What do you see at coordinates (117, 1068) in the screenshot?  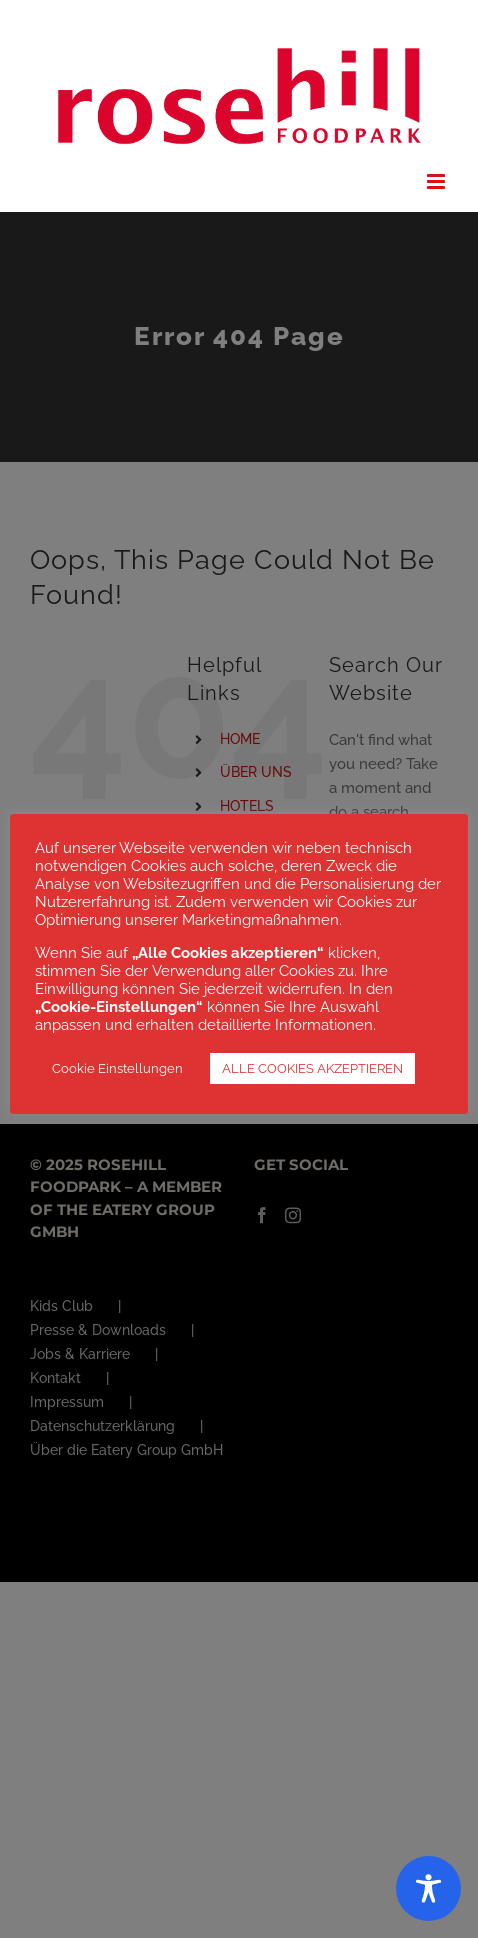 I see `Cookie Einstellungen [button]` at bounding box center [117, 1068].